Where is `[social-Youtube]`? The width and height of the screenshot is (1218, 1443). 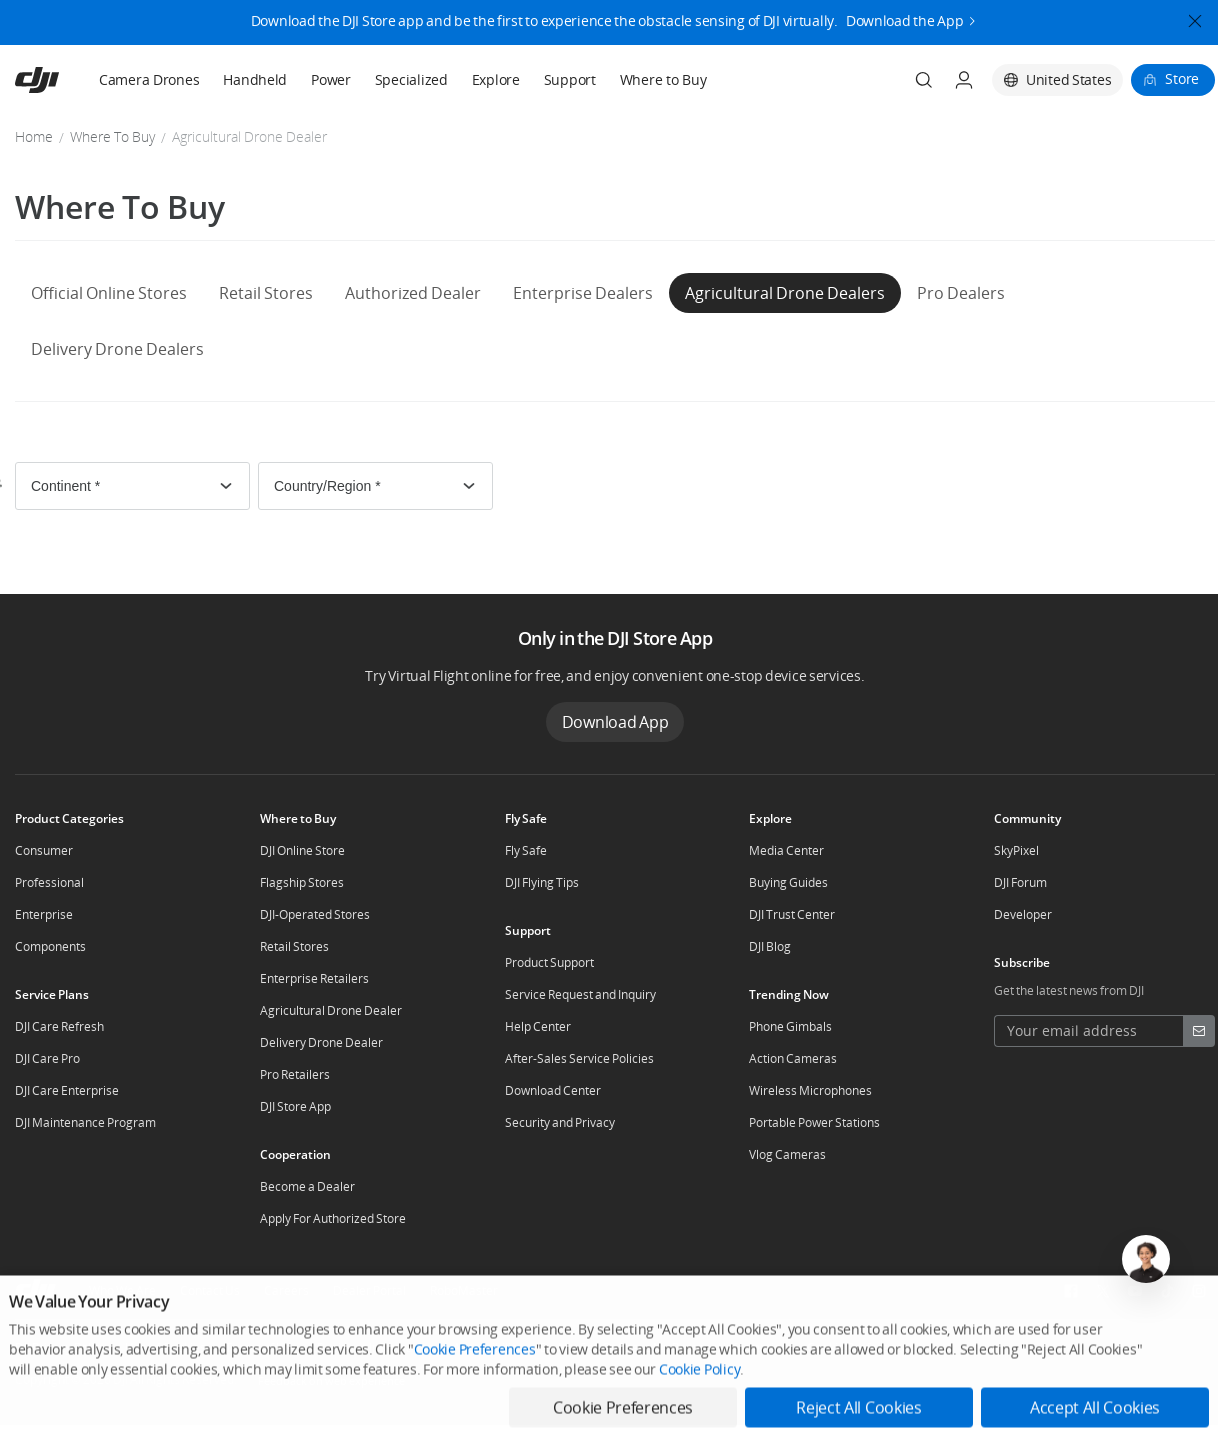 [social-Youtube] is located at coordinates (1135, 1291).